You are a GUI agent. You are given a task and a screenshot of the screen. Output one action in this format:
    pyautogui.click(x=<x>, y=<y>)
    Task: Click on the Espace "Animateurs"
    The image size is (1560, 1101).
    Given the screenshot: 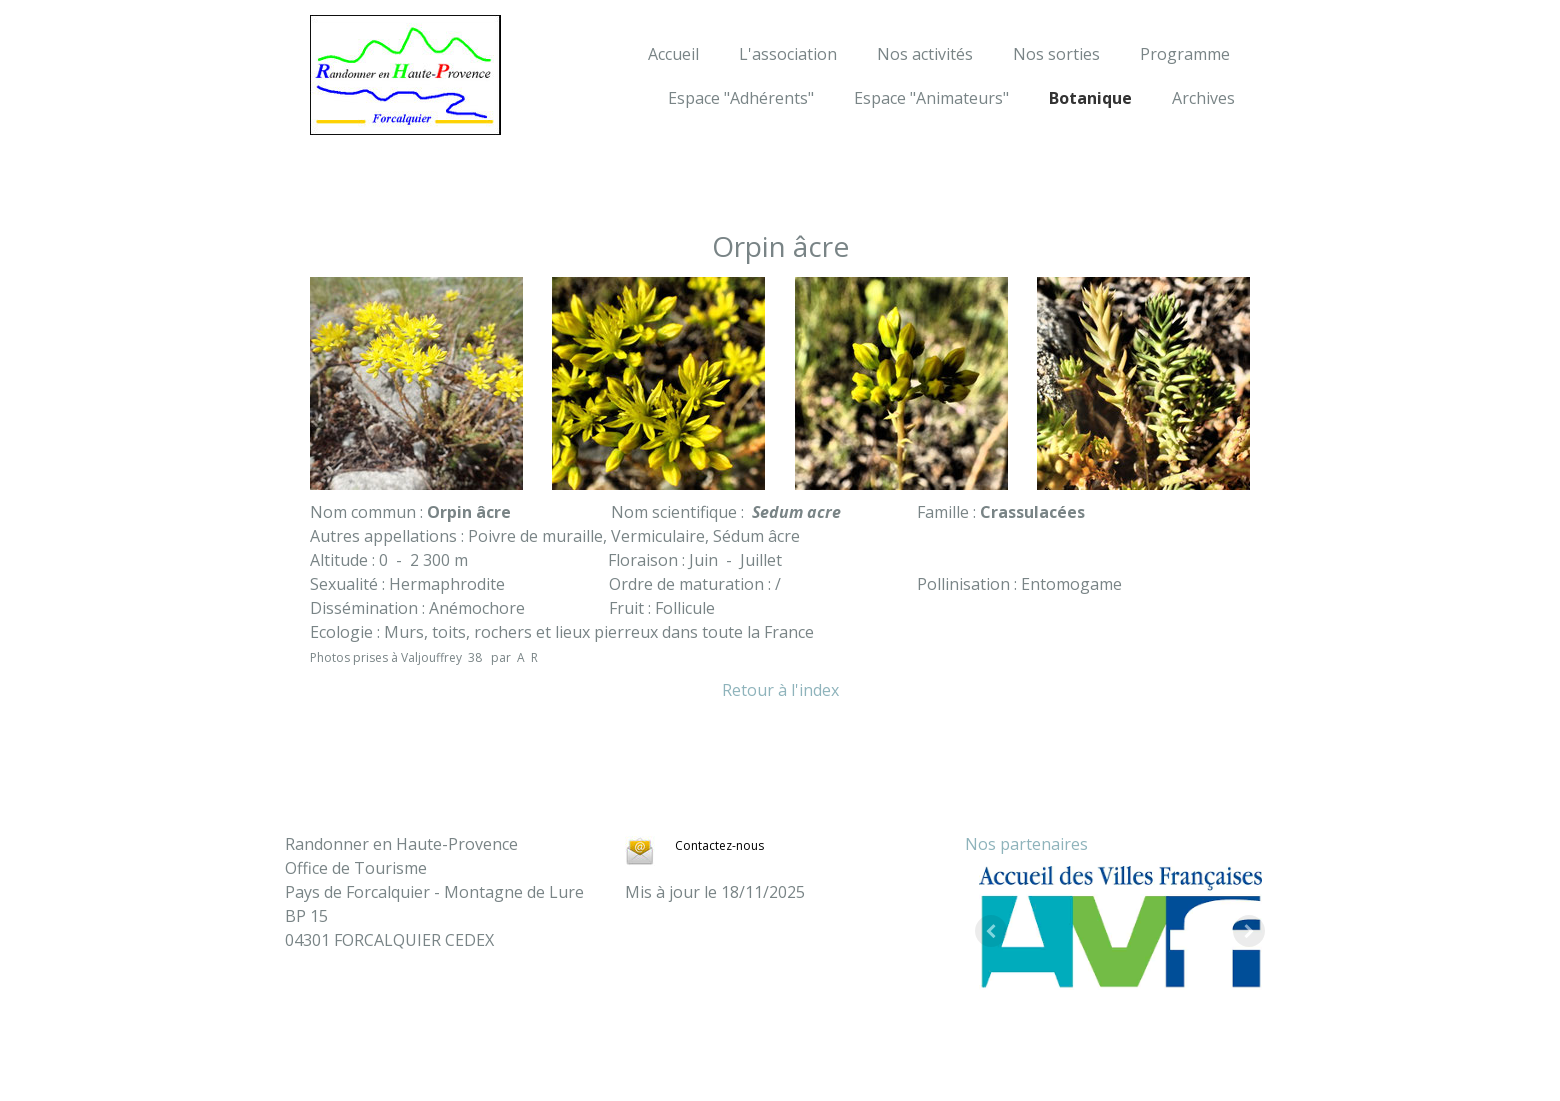 What is the action you would take?
    pyautogui.click(x=931, y=98)
    